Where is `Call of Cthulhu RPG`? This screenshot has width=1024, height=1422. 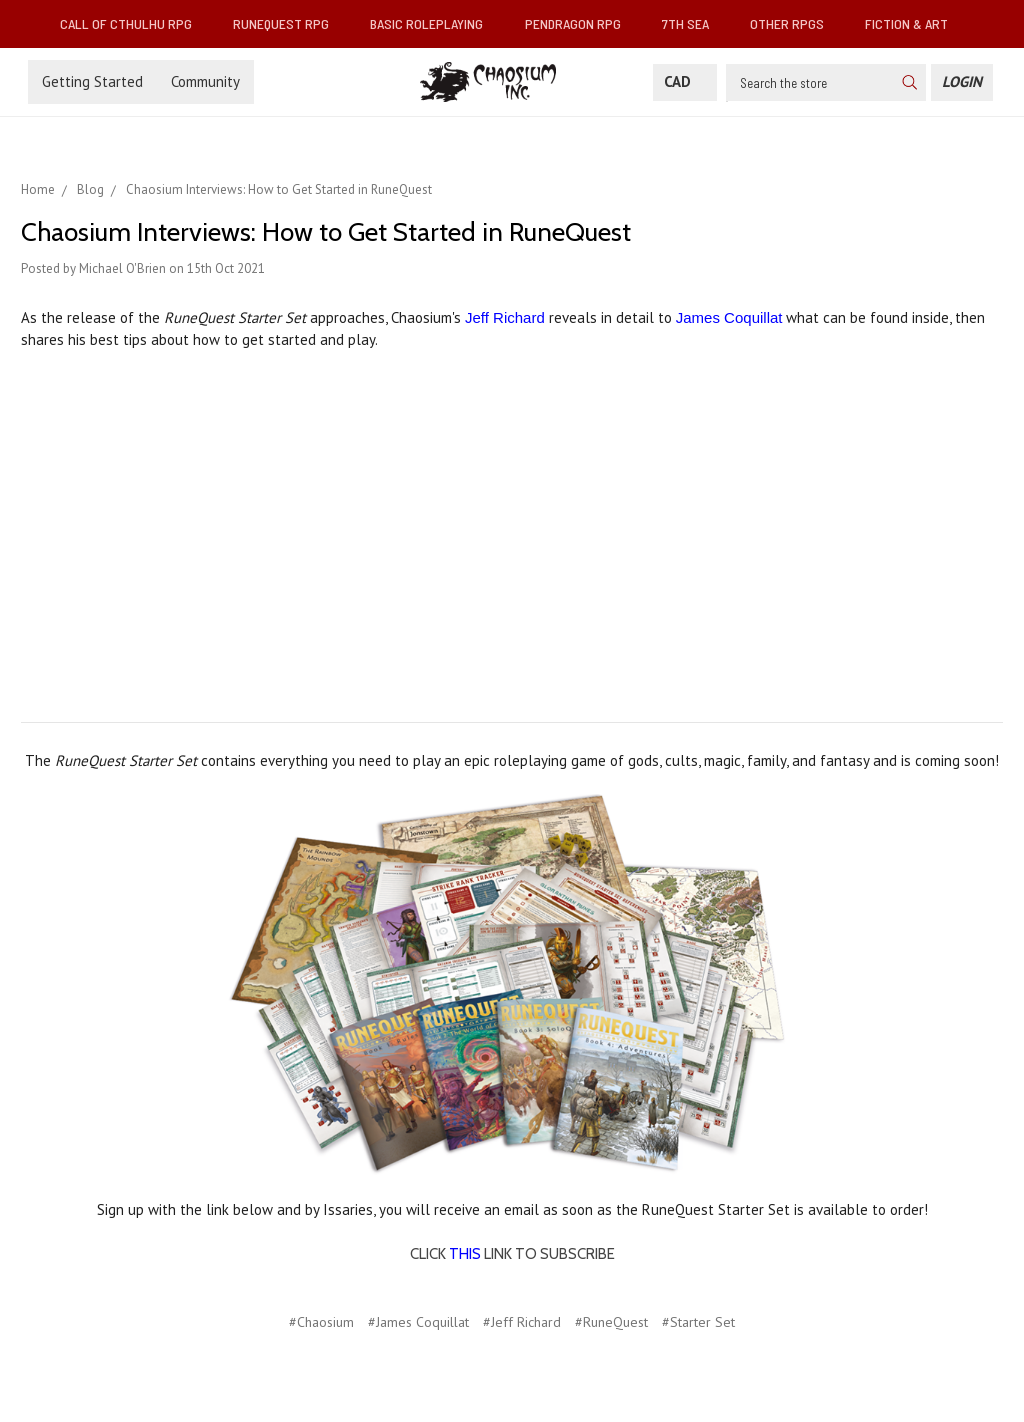 Call of Cthulhu RPG is located at coordinates (134, 23).